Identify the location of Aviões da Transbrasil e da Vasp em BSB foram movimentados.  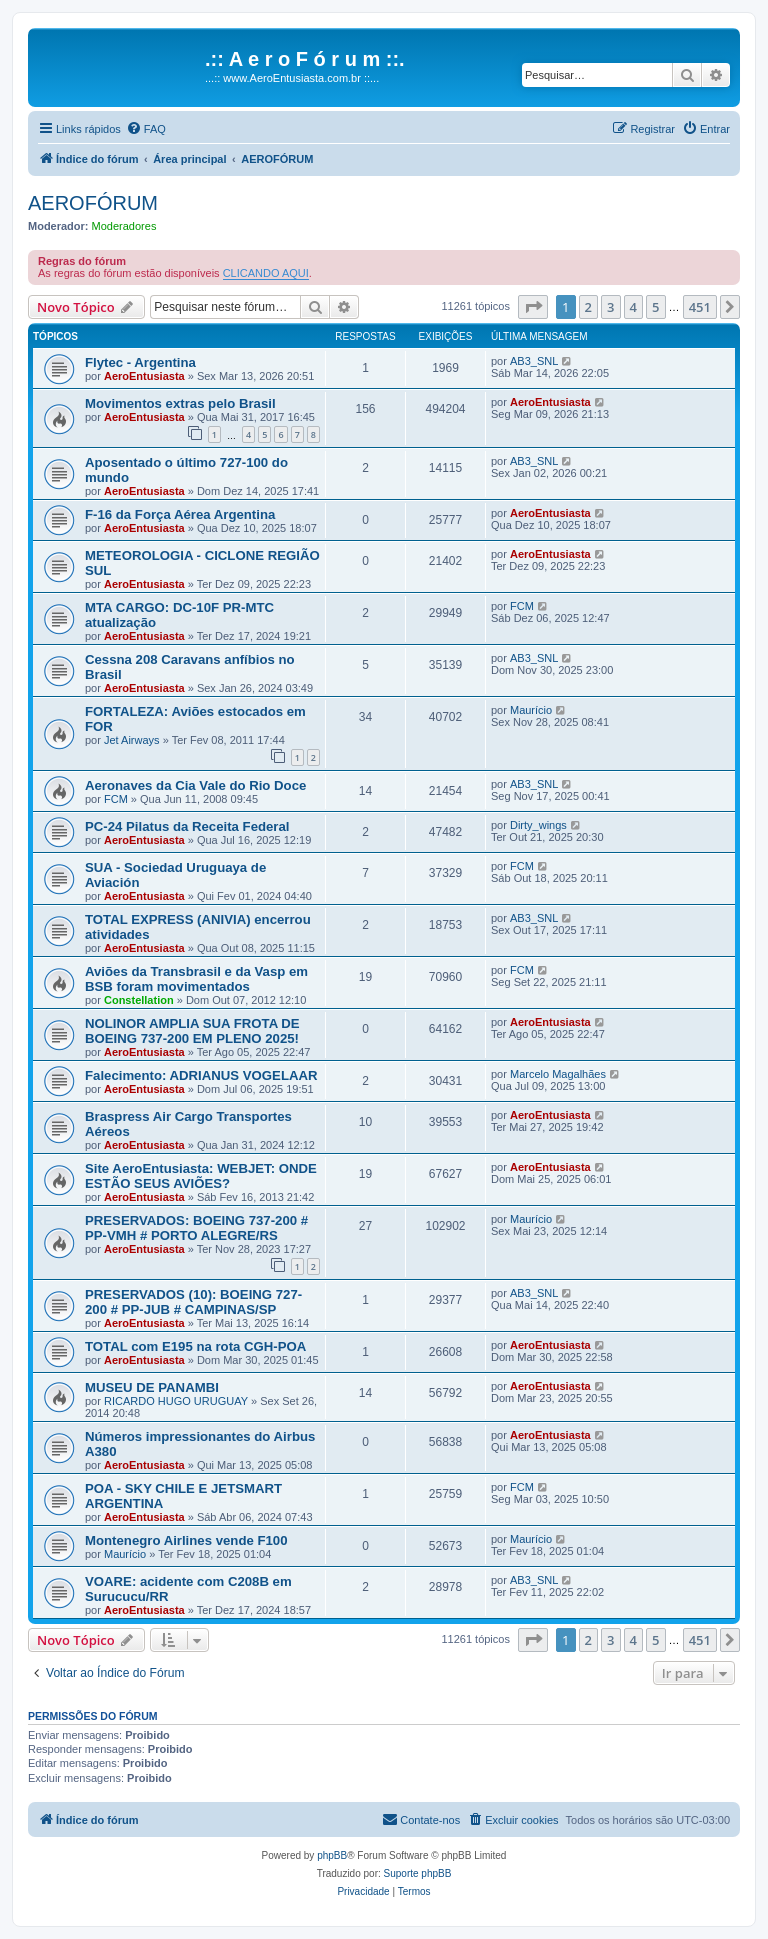
(196, 979).